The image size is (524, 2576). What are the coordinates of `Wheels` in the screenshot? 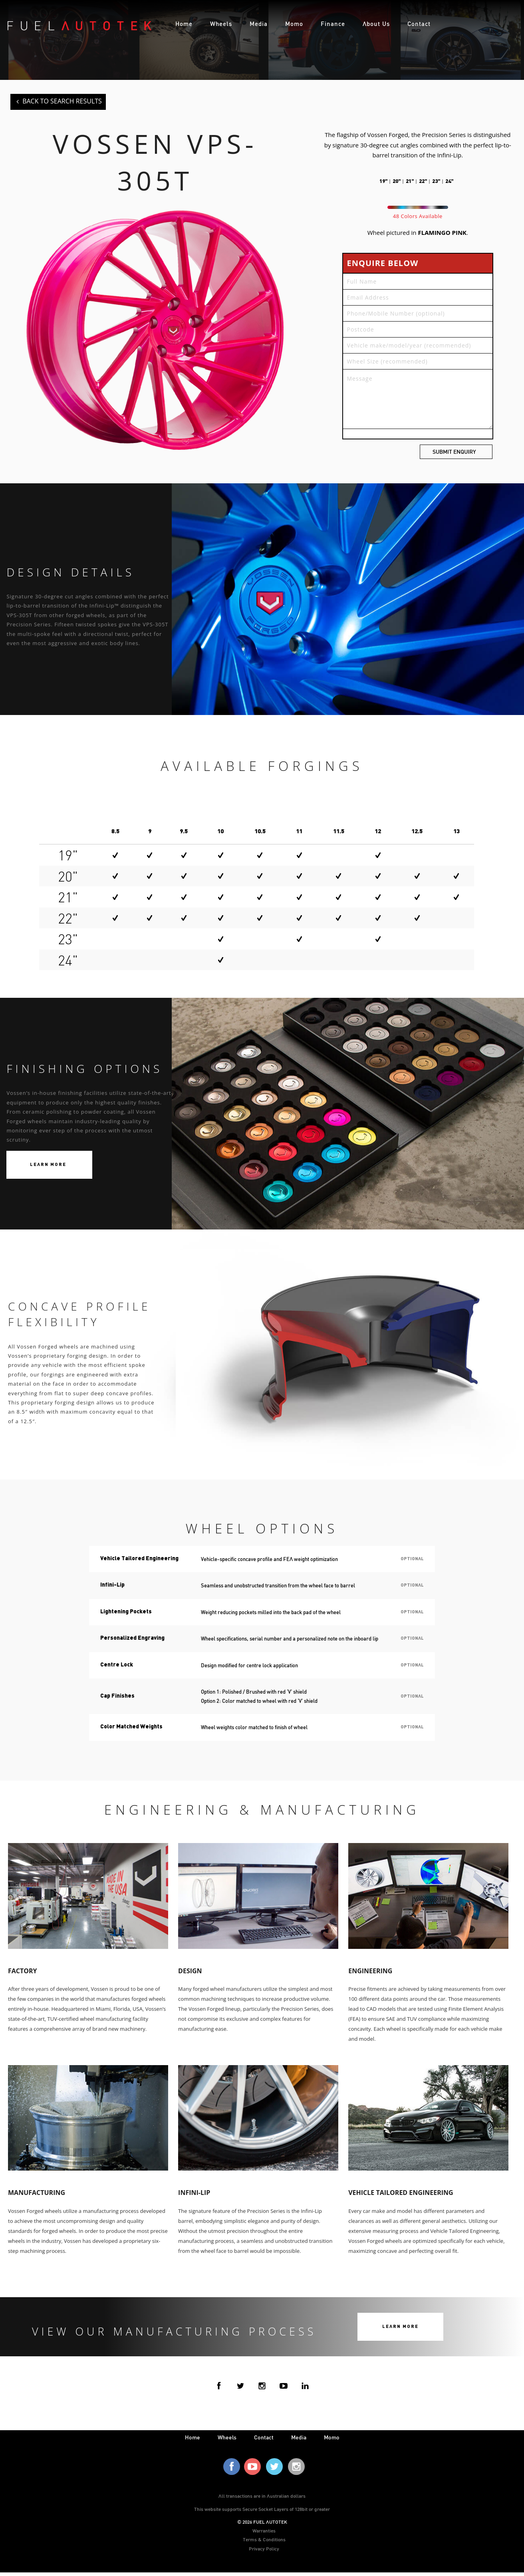 It's located at (221, 23).